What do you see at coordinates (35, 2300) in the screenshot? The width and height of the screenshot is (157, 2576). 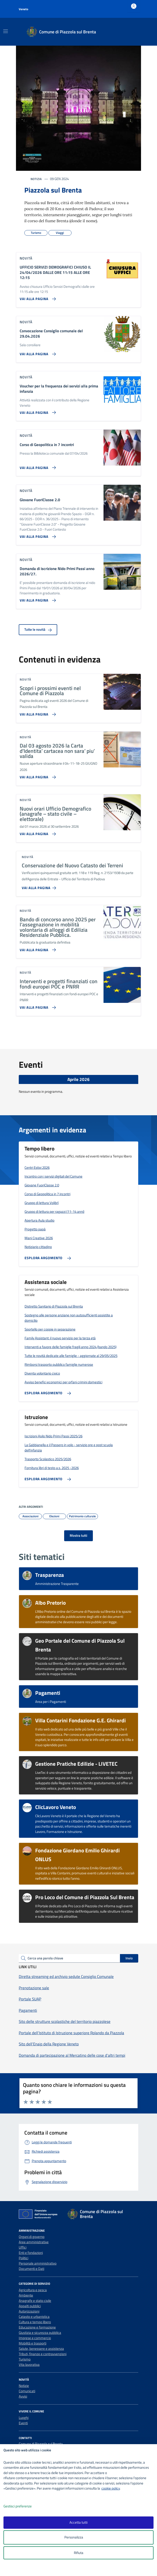 I see `Anagrafe e stato civile` at bounding box center [35, 2300].